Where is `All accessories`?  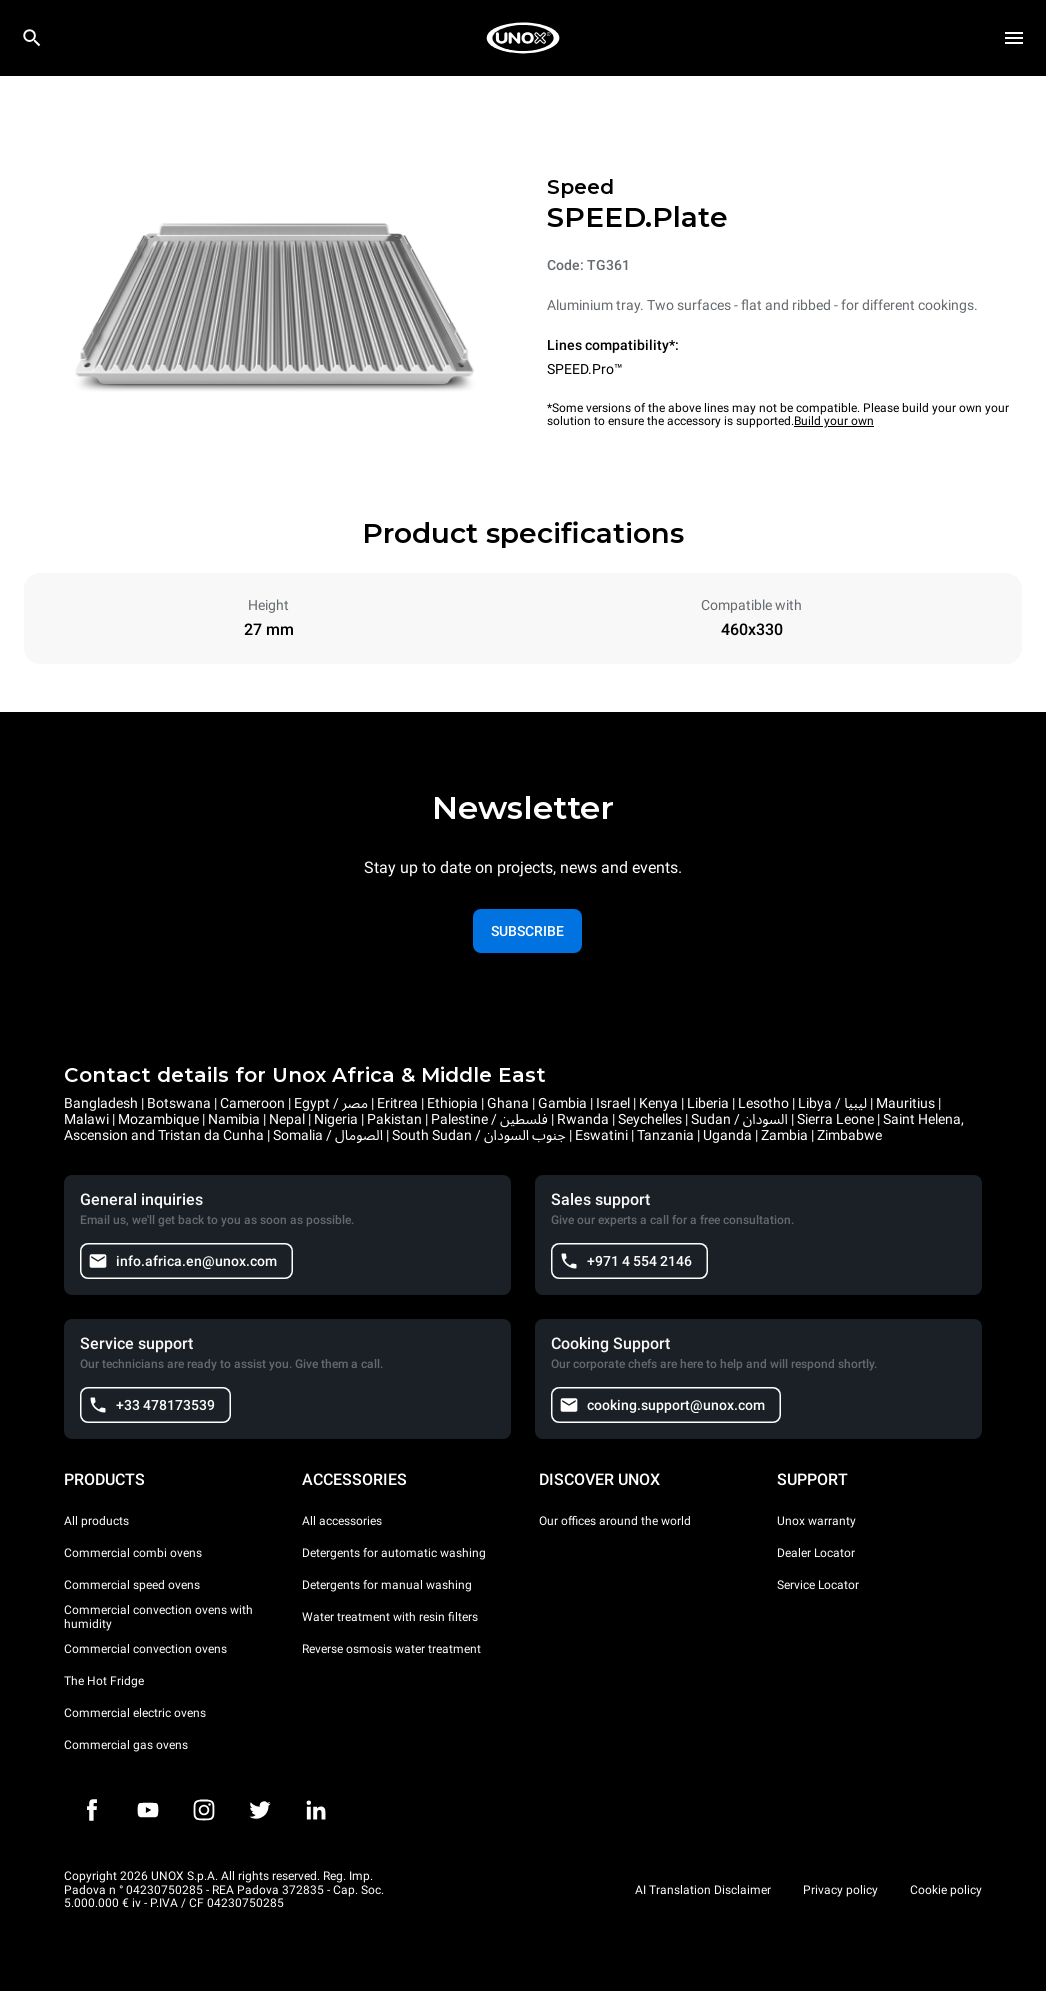
All accessories is located at coordinates (342, 1521).